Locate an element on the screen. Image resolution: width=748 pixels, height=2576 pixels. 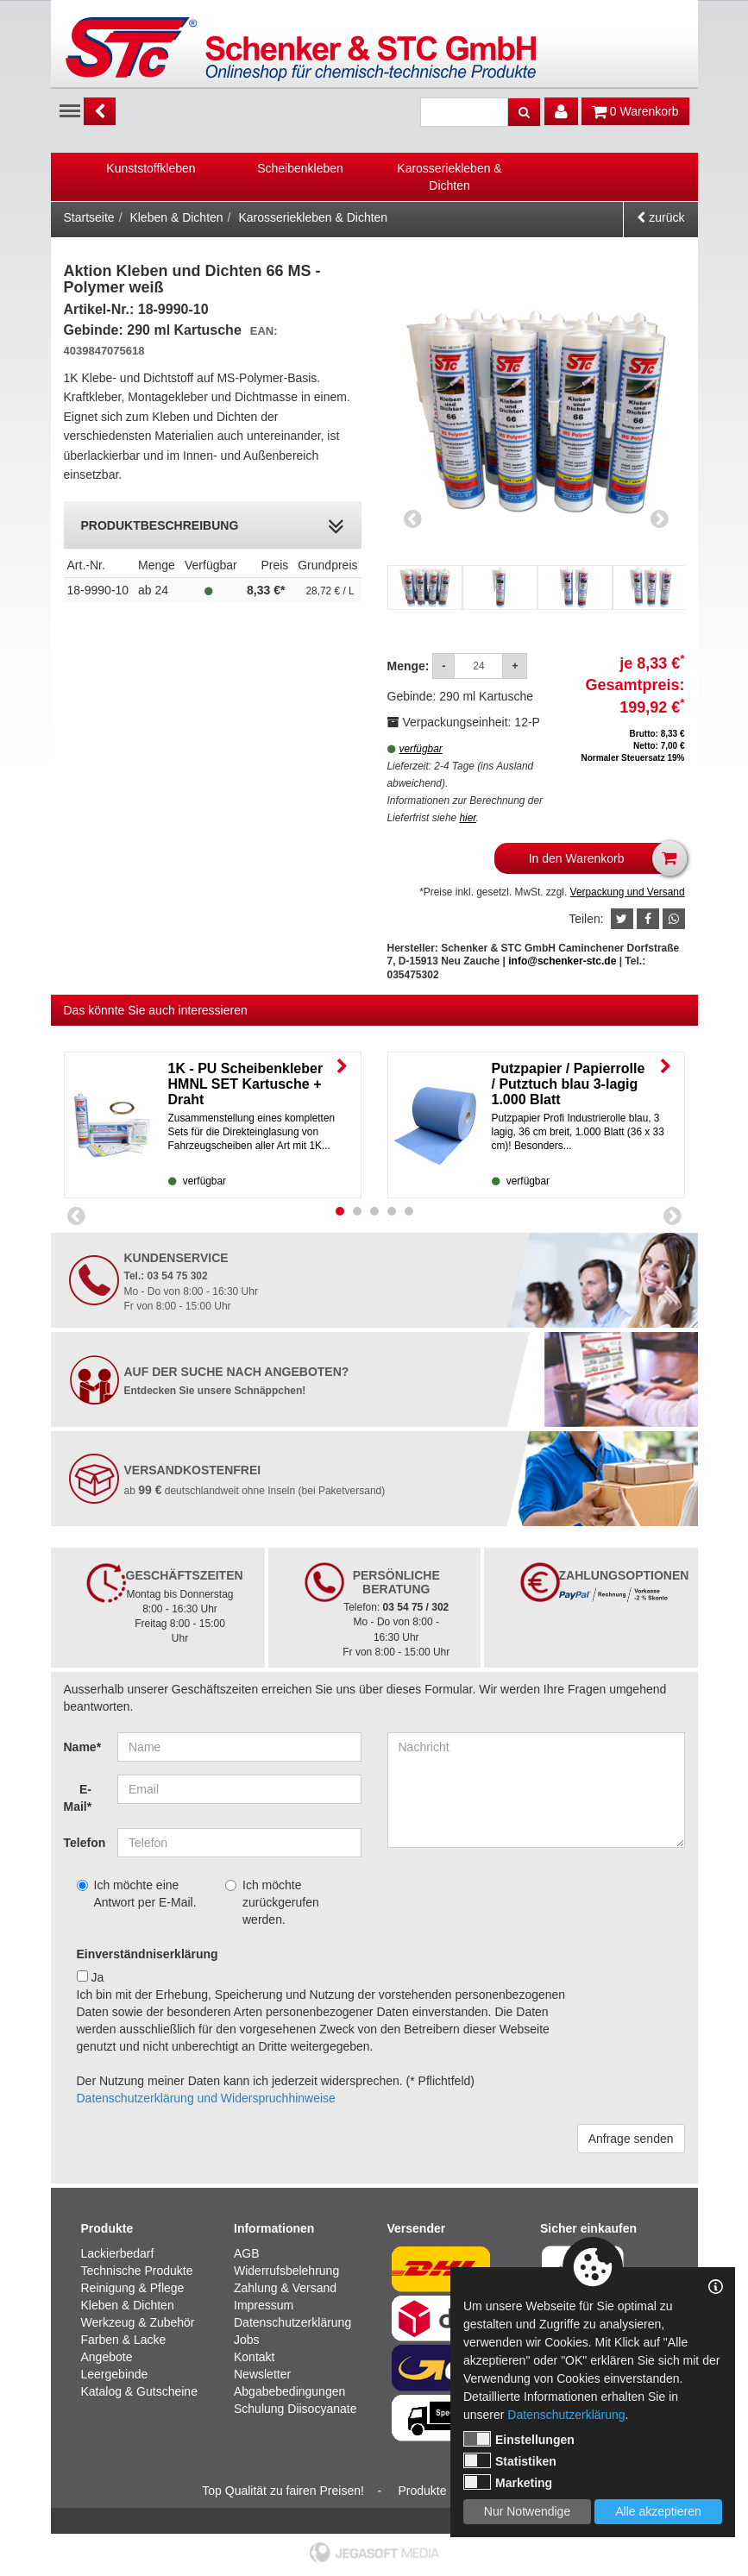
Reinigung & Pflege is located at coordinates (133, 2288).